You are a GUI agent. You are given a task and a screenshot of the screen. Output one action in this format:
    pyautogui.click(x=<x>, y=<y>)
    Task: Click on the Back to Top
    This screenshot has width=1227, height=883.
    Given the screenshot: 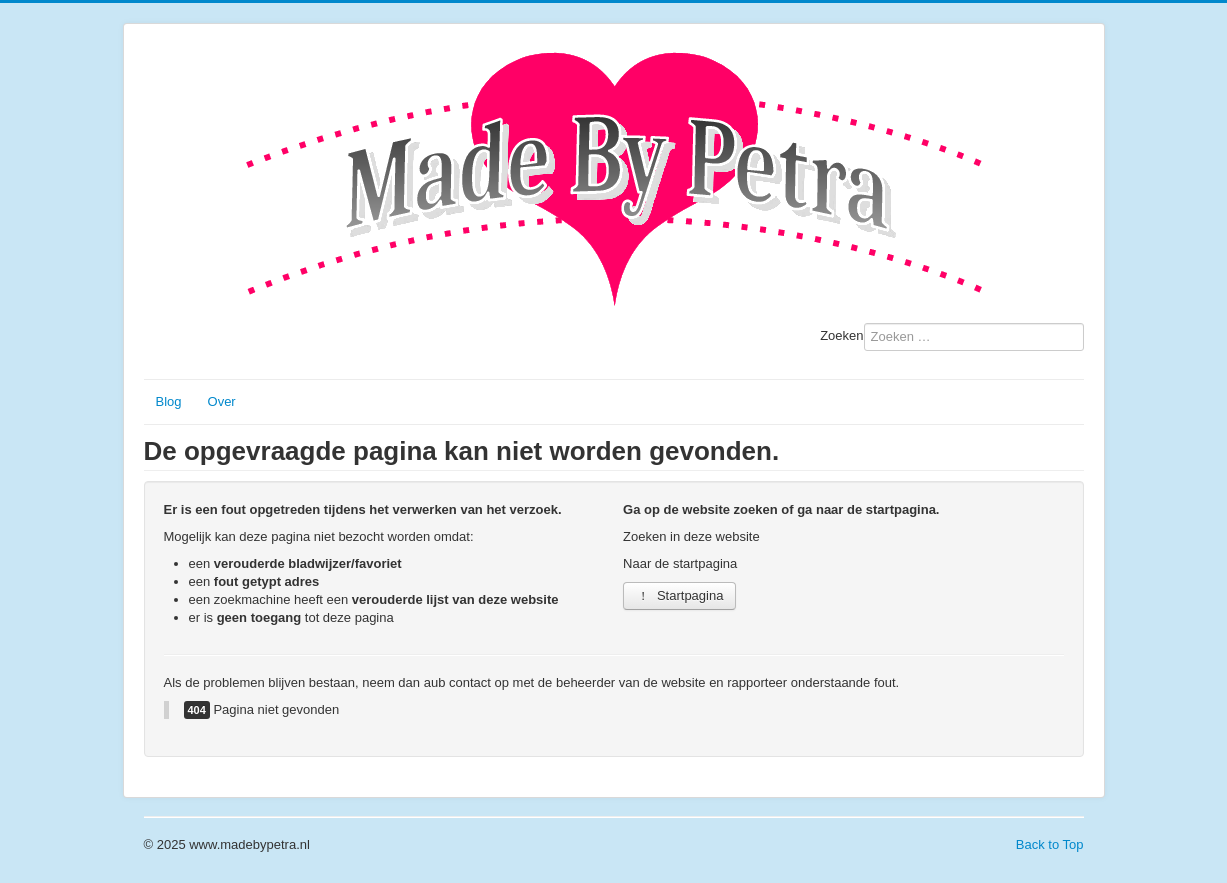 What is the action you would take?
    pyautogui.click(x=1050, y=844)
    